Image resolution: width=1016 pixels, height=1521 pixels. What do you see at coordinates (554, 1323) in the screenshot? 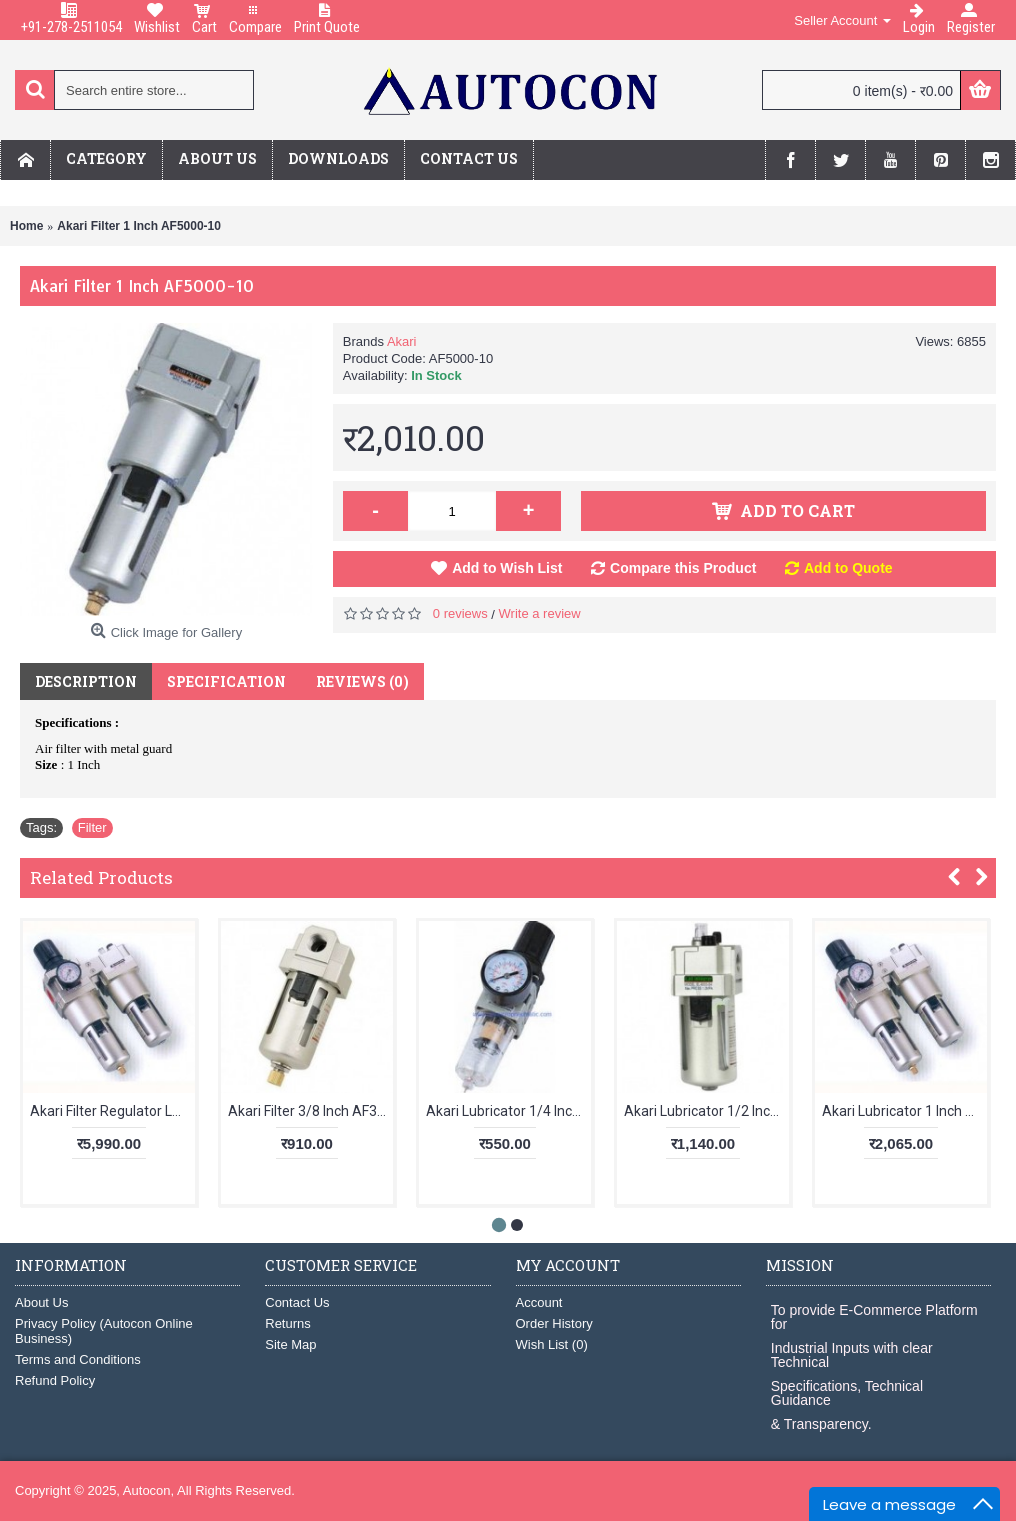
I see `Order History` at bounding box center [554, 1323].